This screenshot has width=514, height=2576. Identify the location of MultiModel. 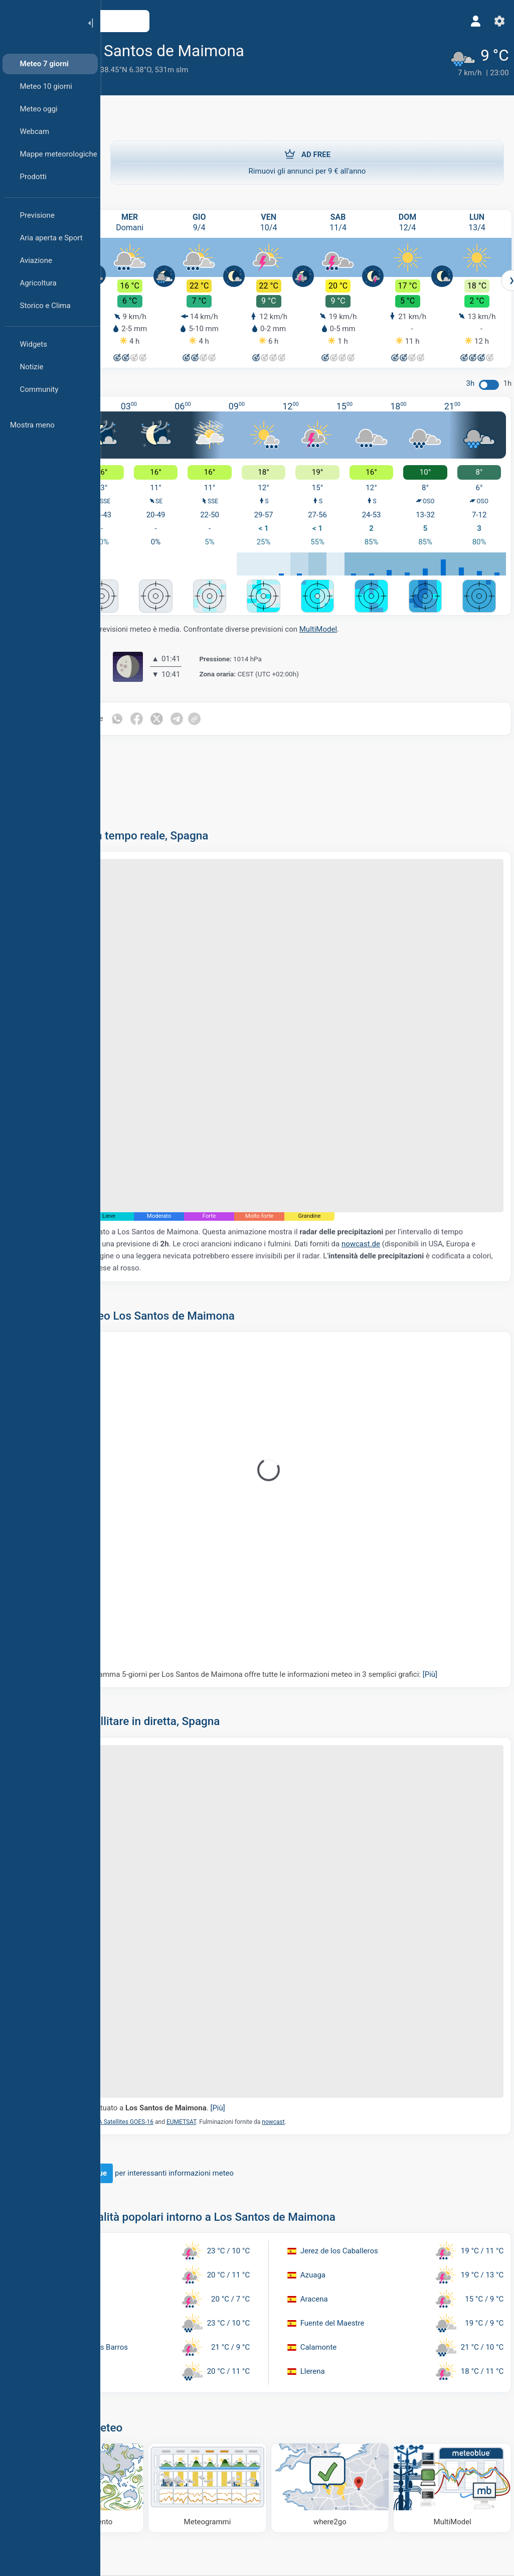
(403, 608).